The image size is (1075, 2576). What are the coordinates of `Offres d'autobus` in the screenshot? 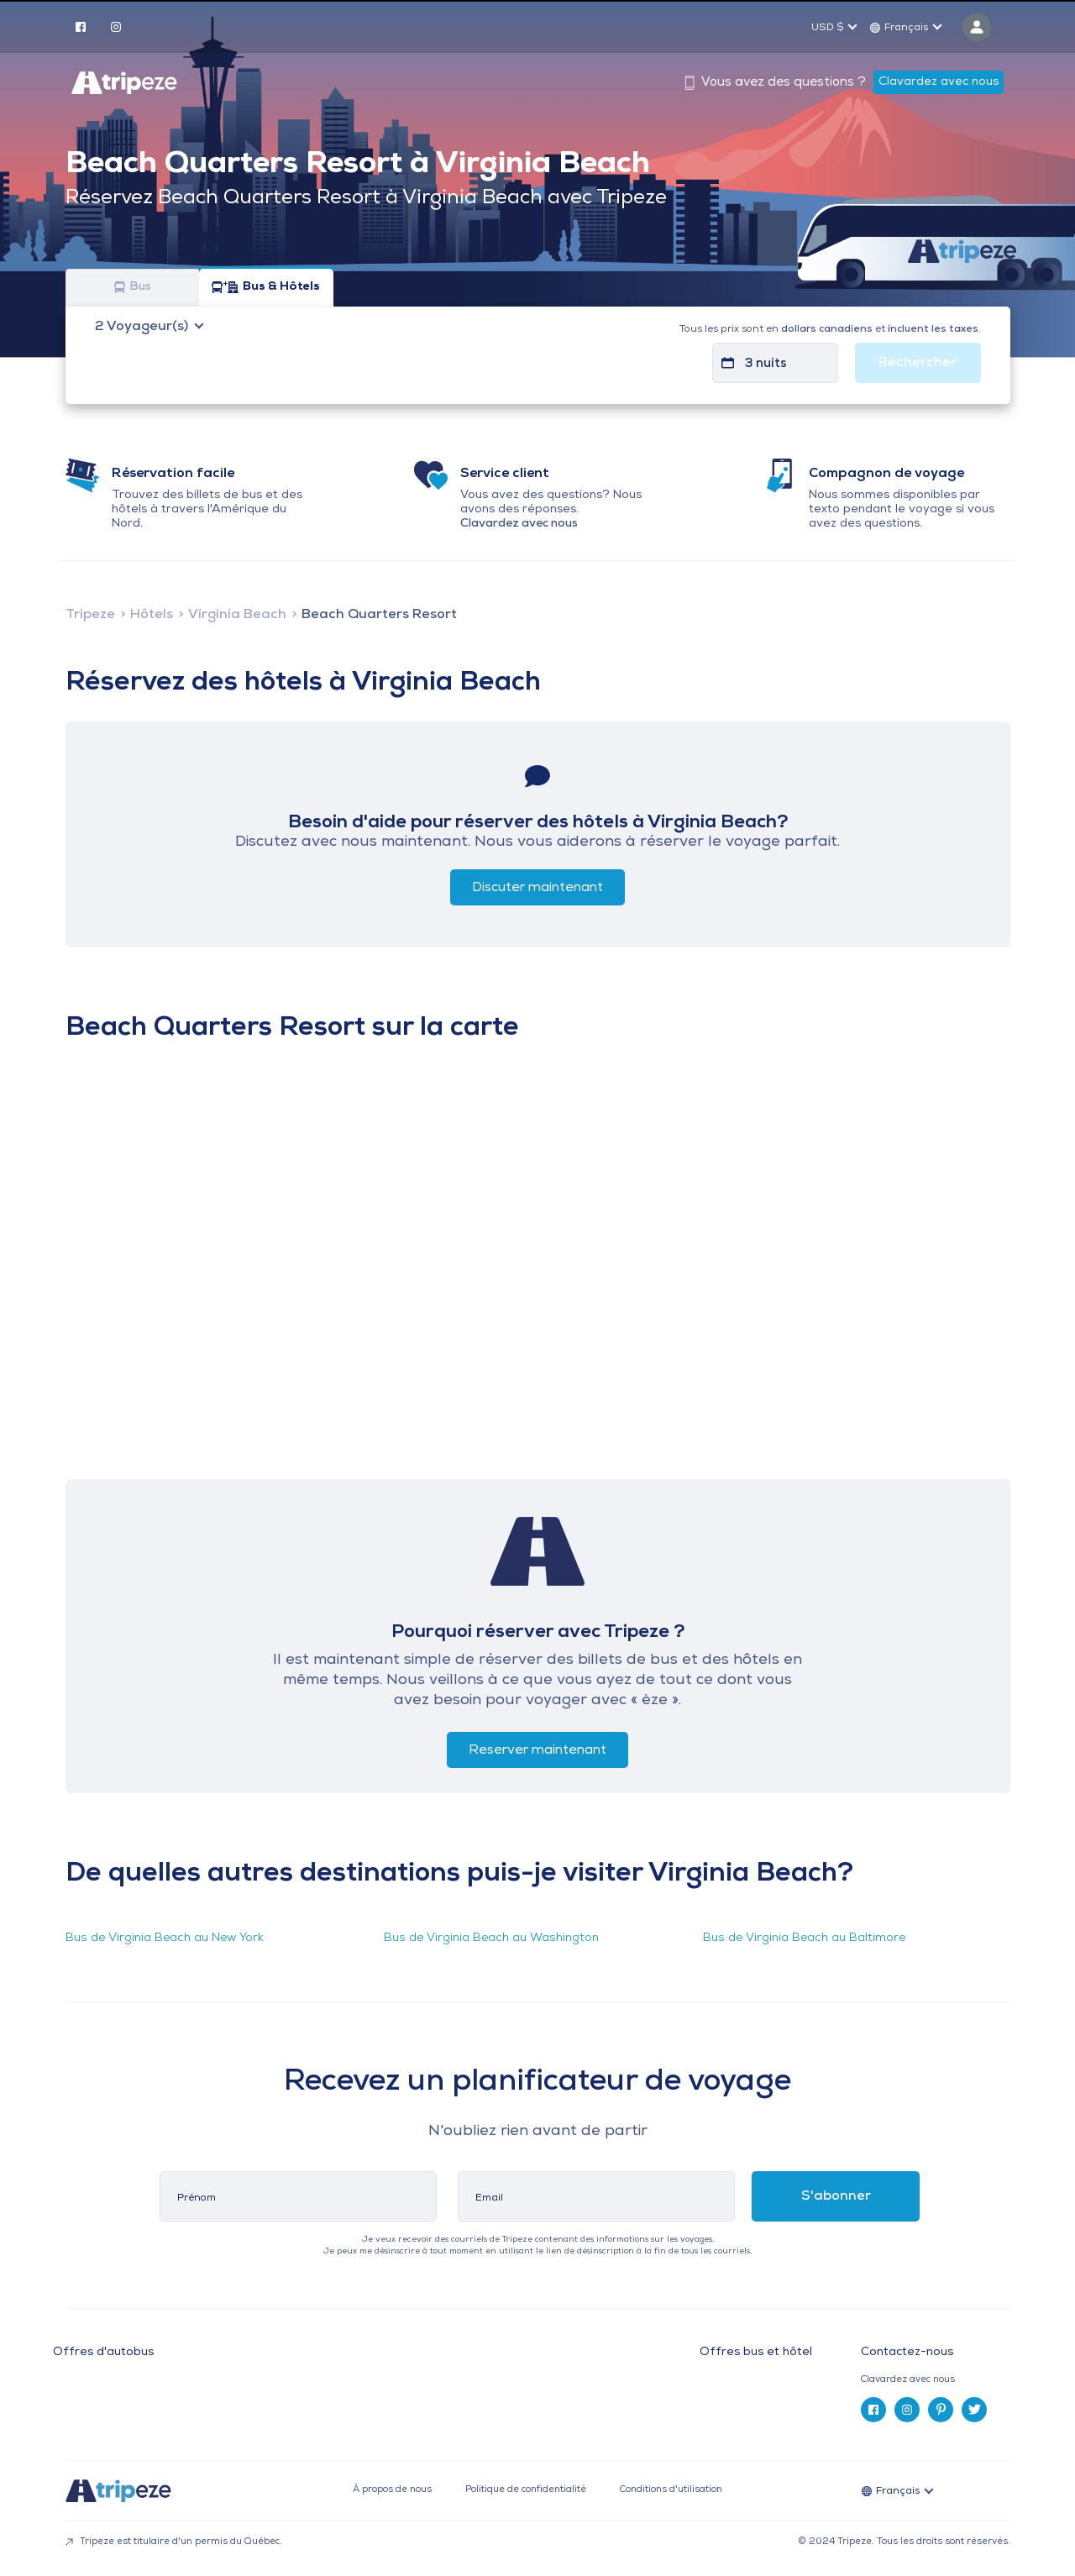 It's located at (103, 2352).